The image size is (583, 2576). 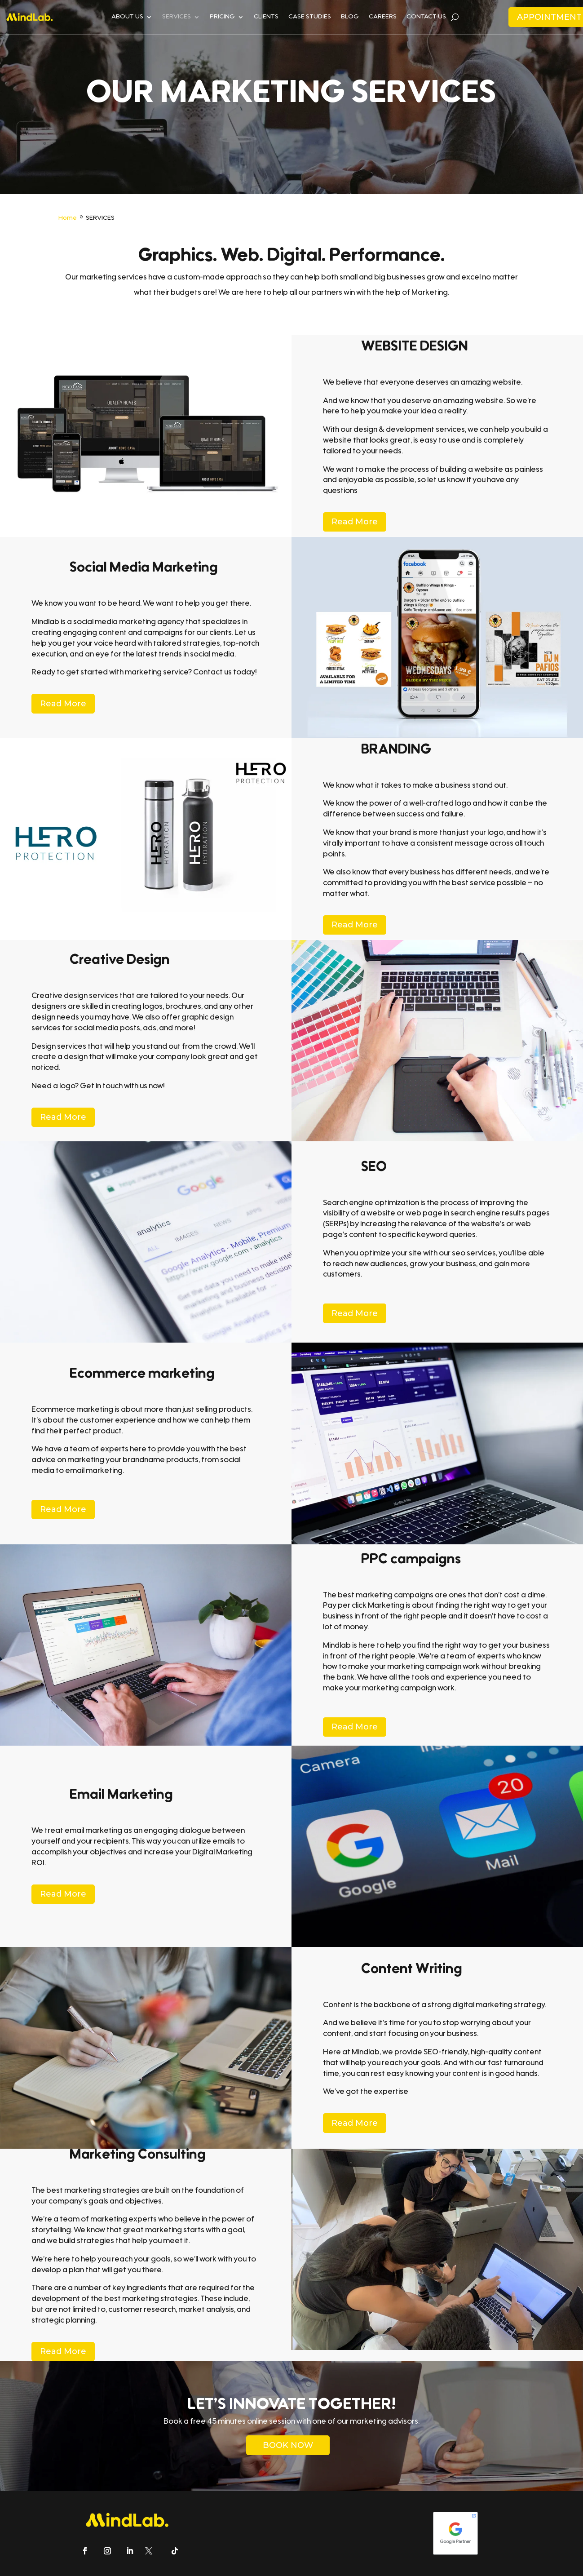 I want to click on CLIENTS, so click(x=266, y=17).